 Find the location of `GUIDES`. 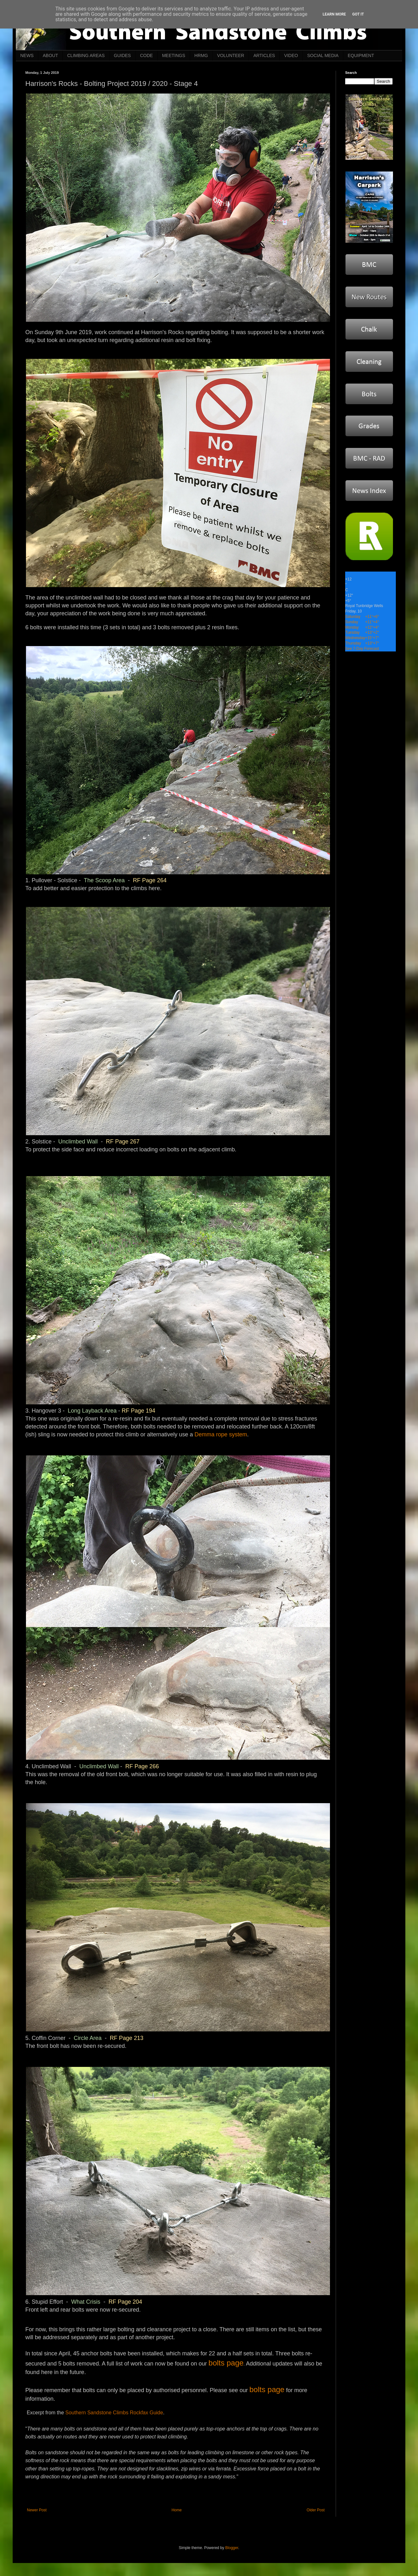

GUIDES is located at coordinates (122, 55).